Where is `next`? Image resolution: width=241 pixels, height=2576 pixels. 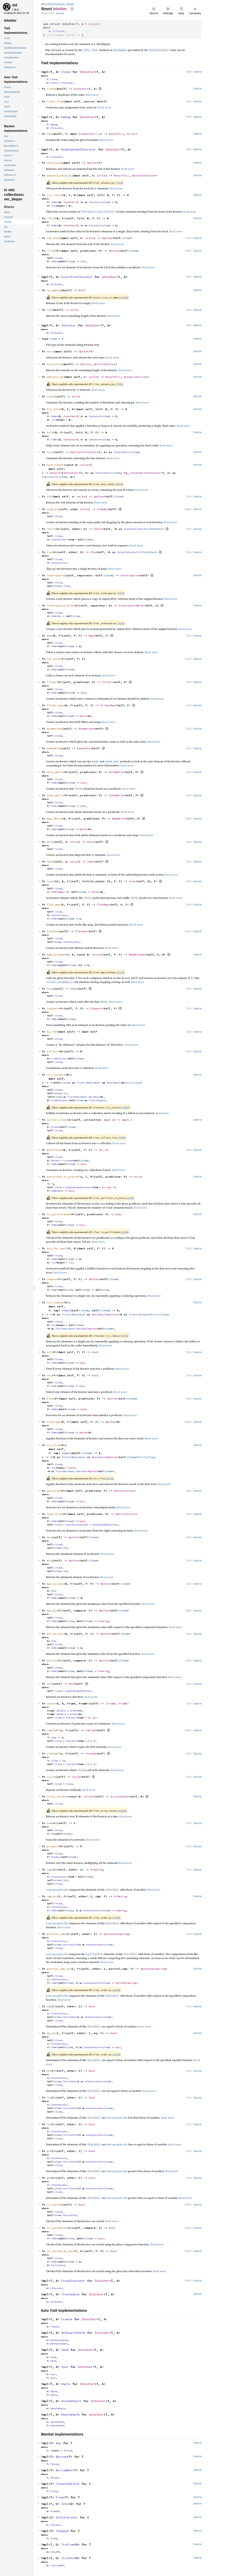 next is located at coordinates (50, 351).